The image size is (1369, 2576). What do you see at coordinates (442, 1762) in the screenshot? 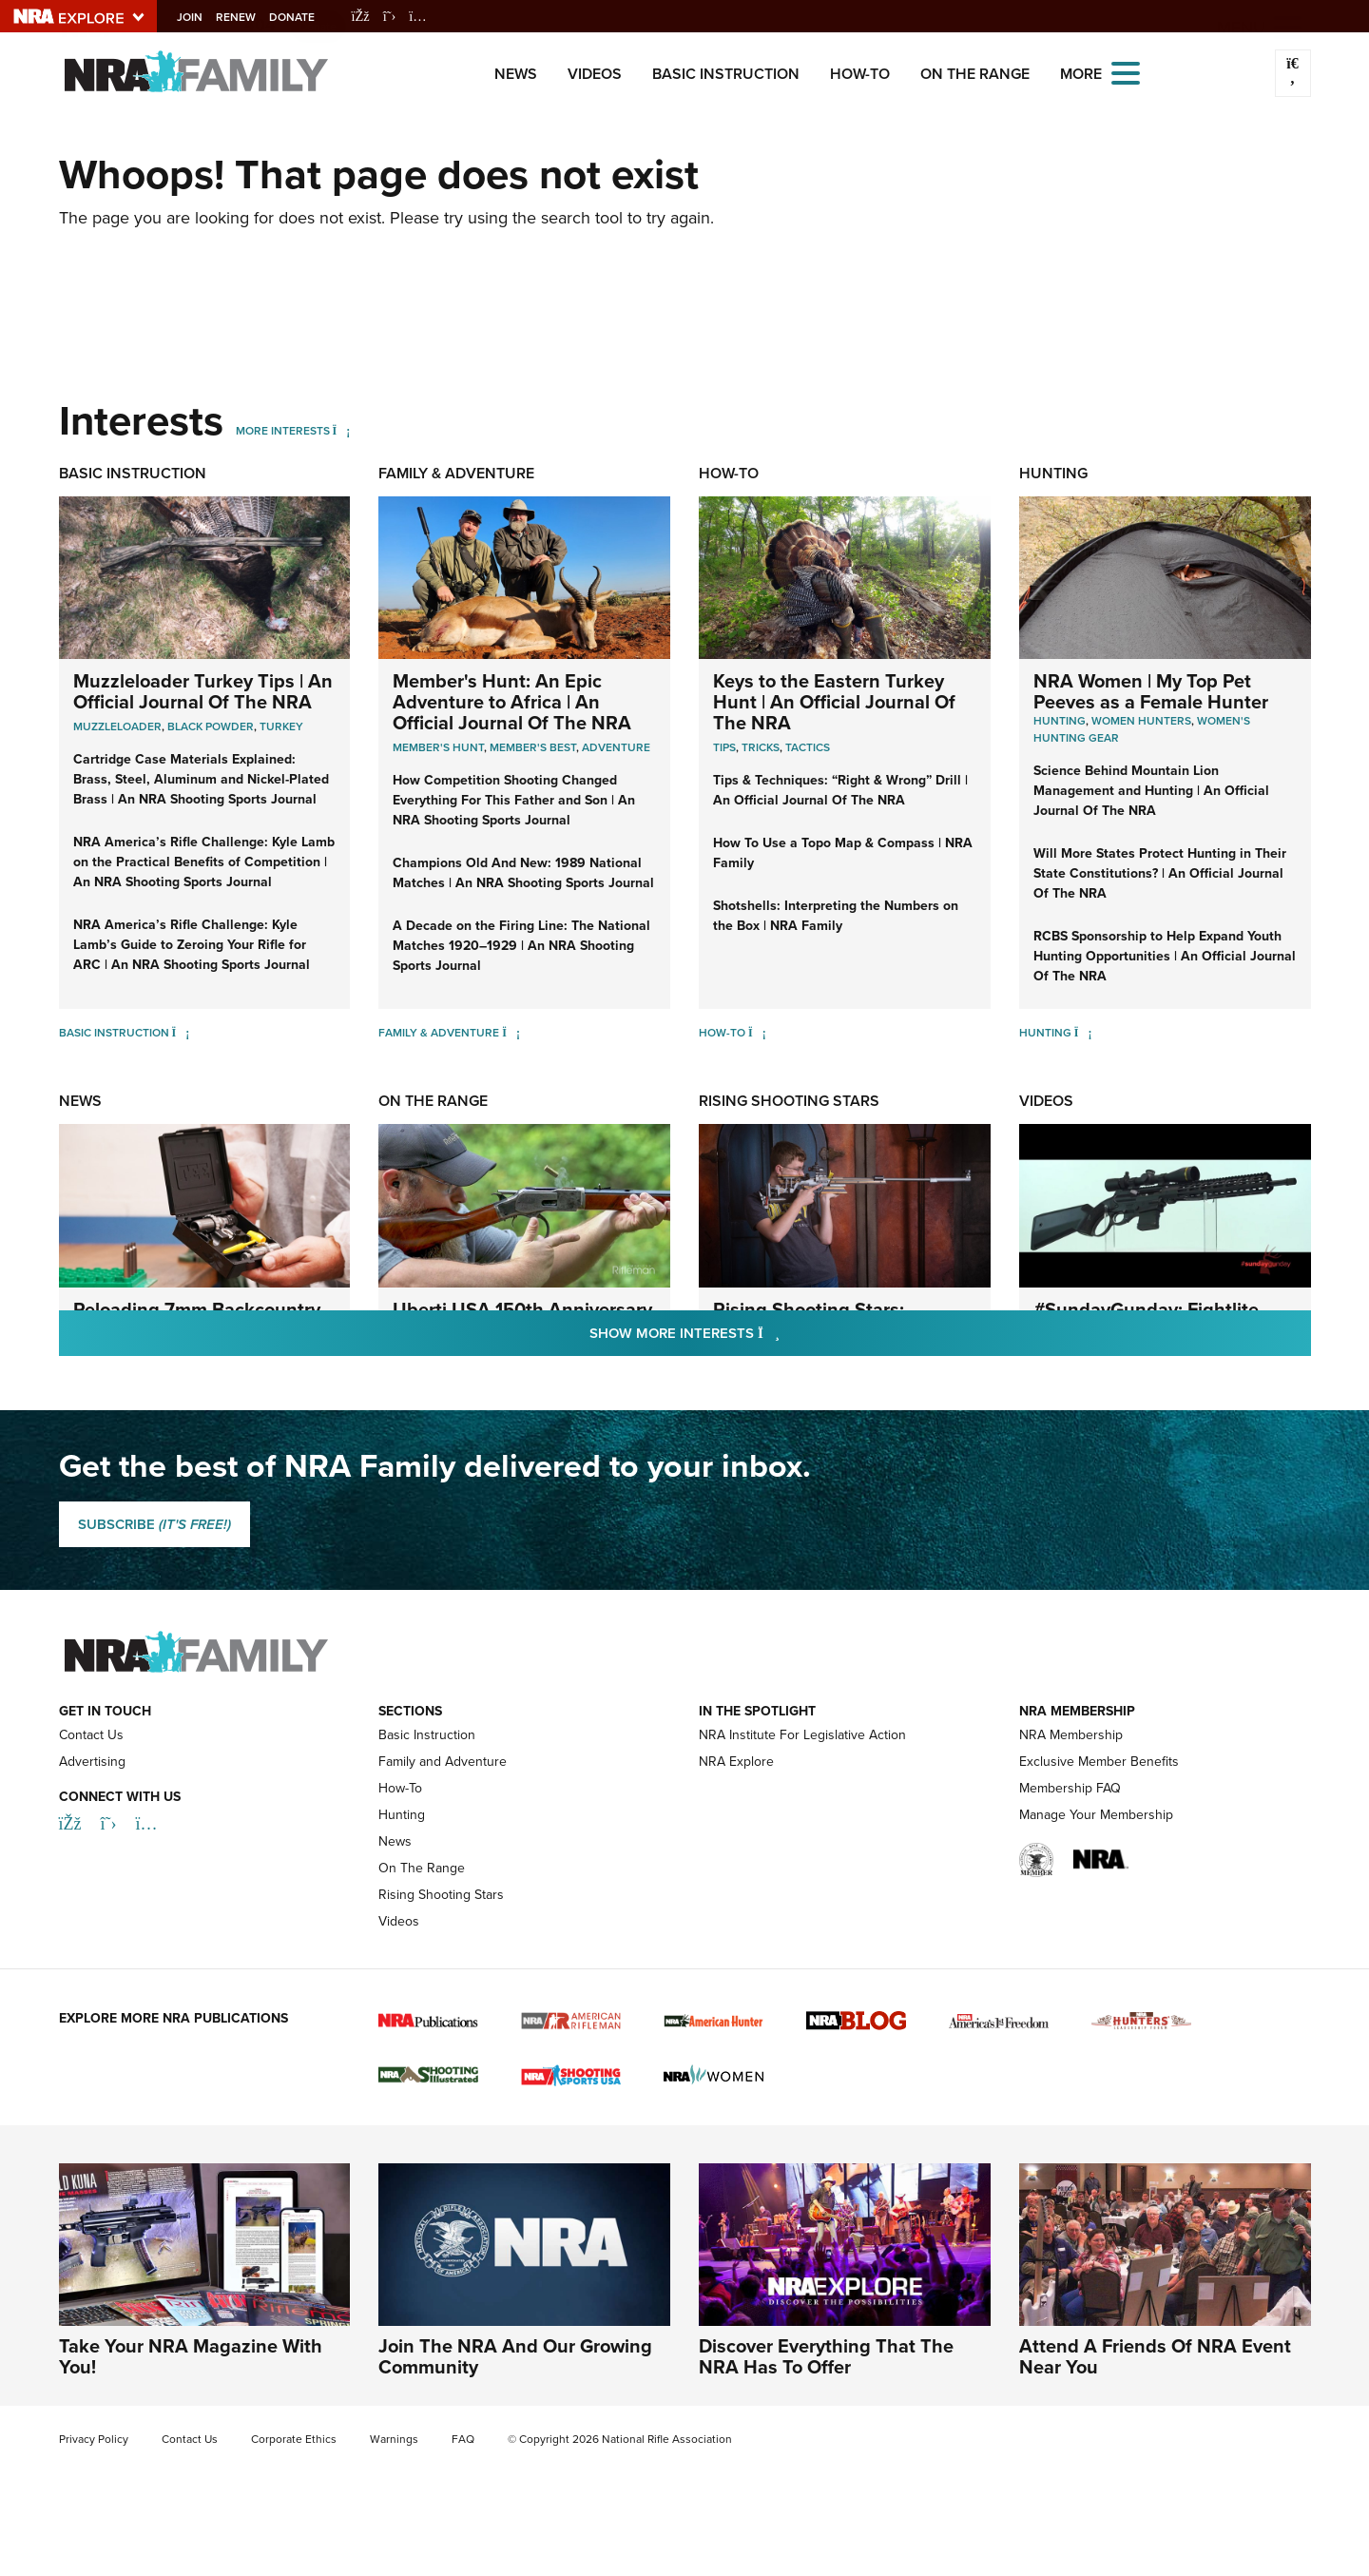
I see `Family and Adventure` at bounding box center [442, 1762].